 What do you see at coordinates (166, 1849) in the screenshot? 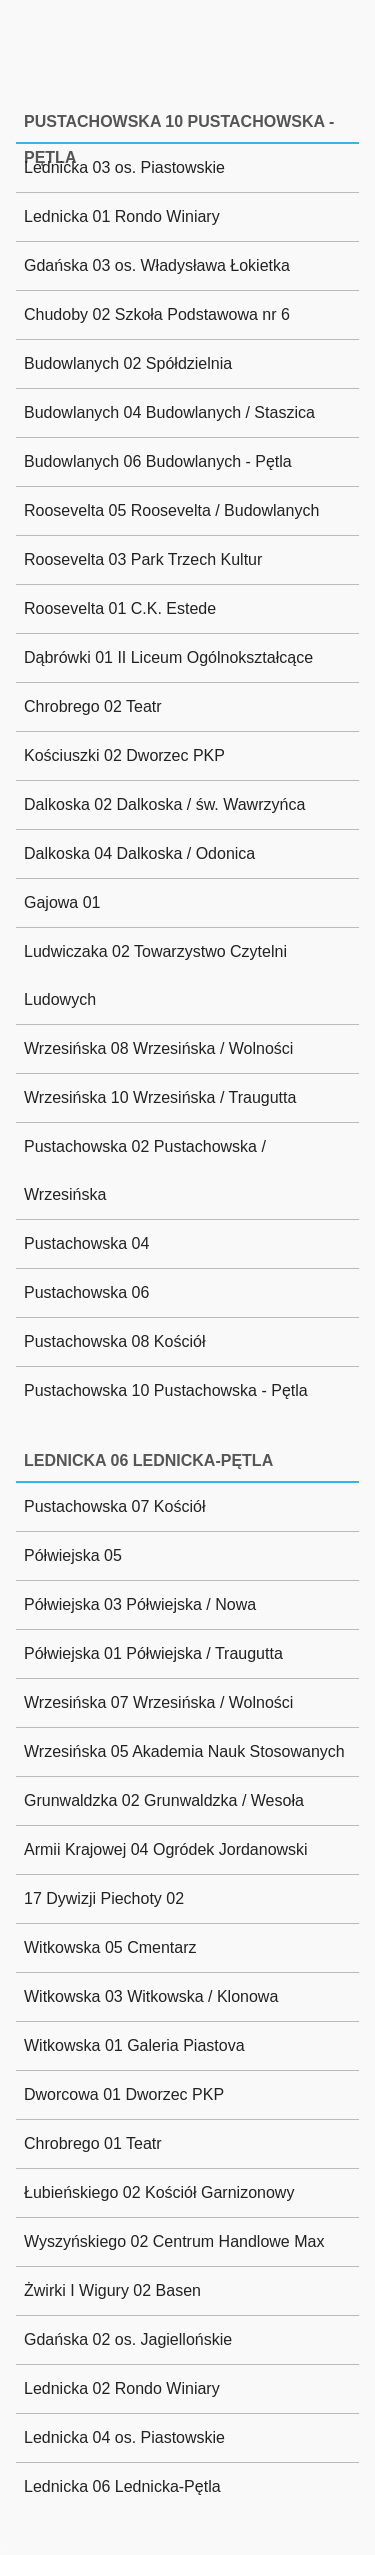
I see `Armii Krajowej 04 Ogródek Jordanowski` at bounding box center [166, 1849].